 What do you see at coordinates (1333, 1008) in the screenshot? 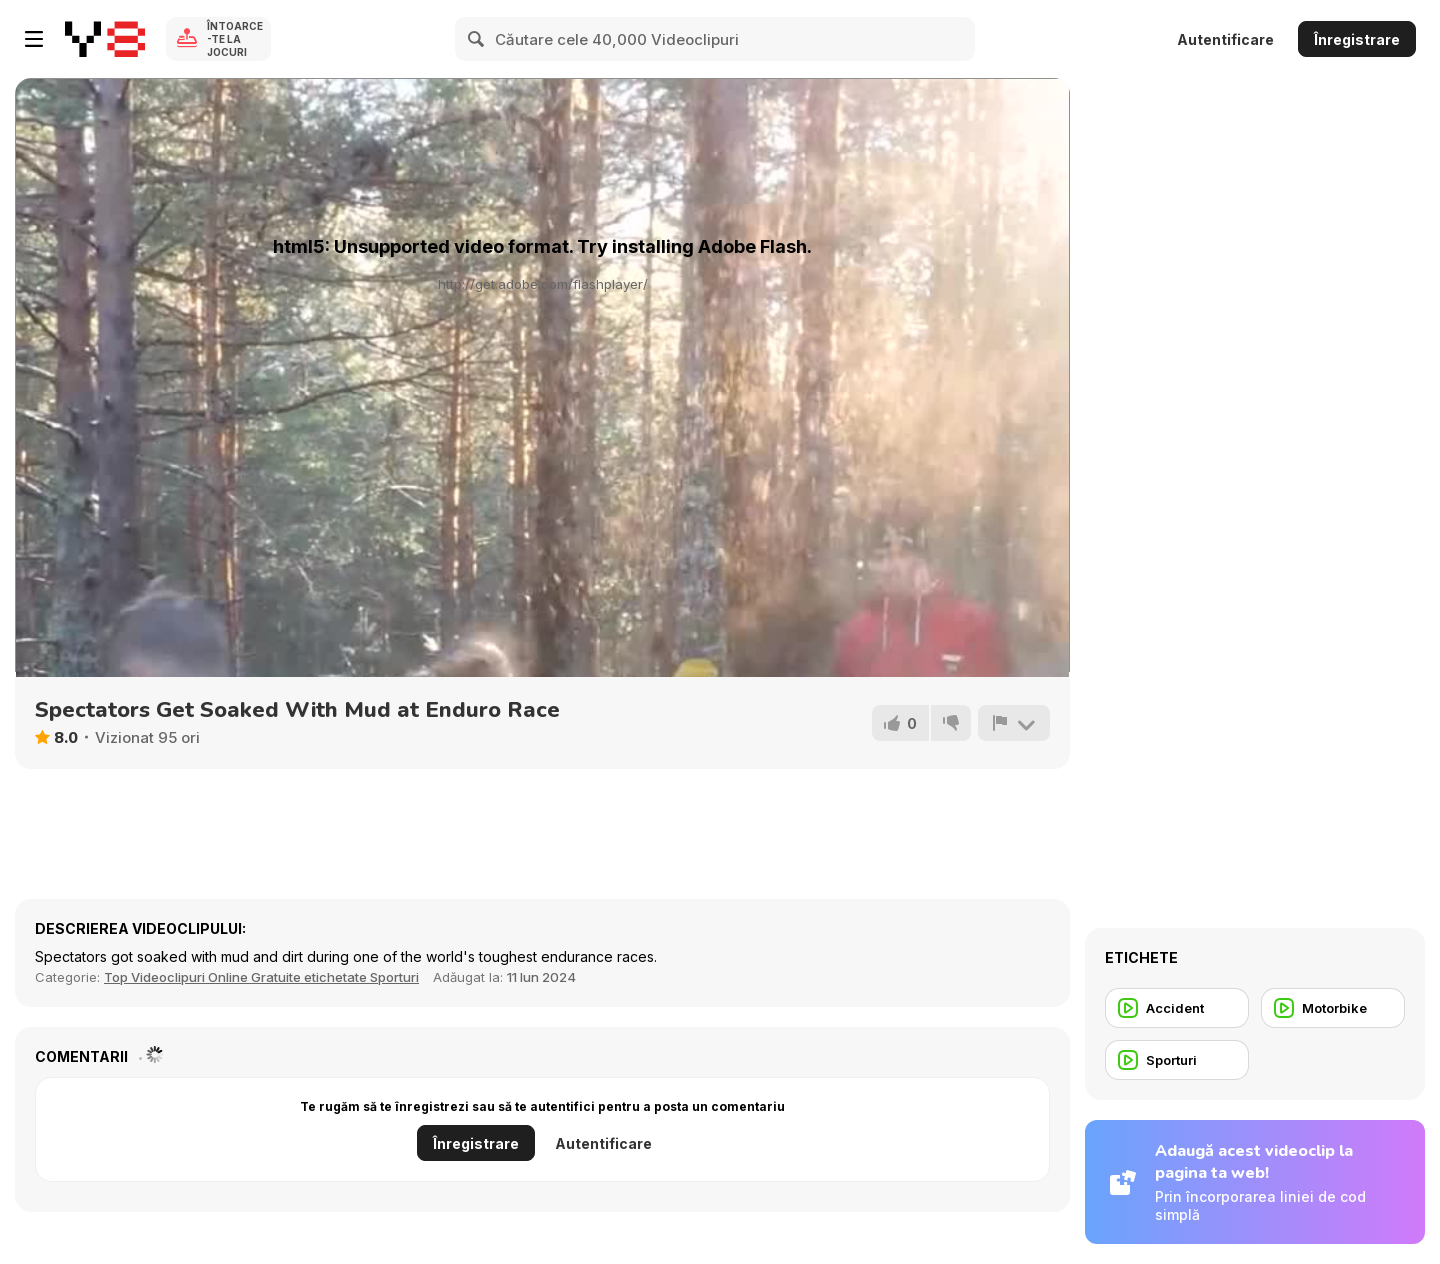
I see `[Motorbike]` at bounding box center [1333, 1008].